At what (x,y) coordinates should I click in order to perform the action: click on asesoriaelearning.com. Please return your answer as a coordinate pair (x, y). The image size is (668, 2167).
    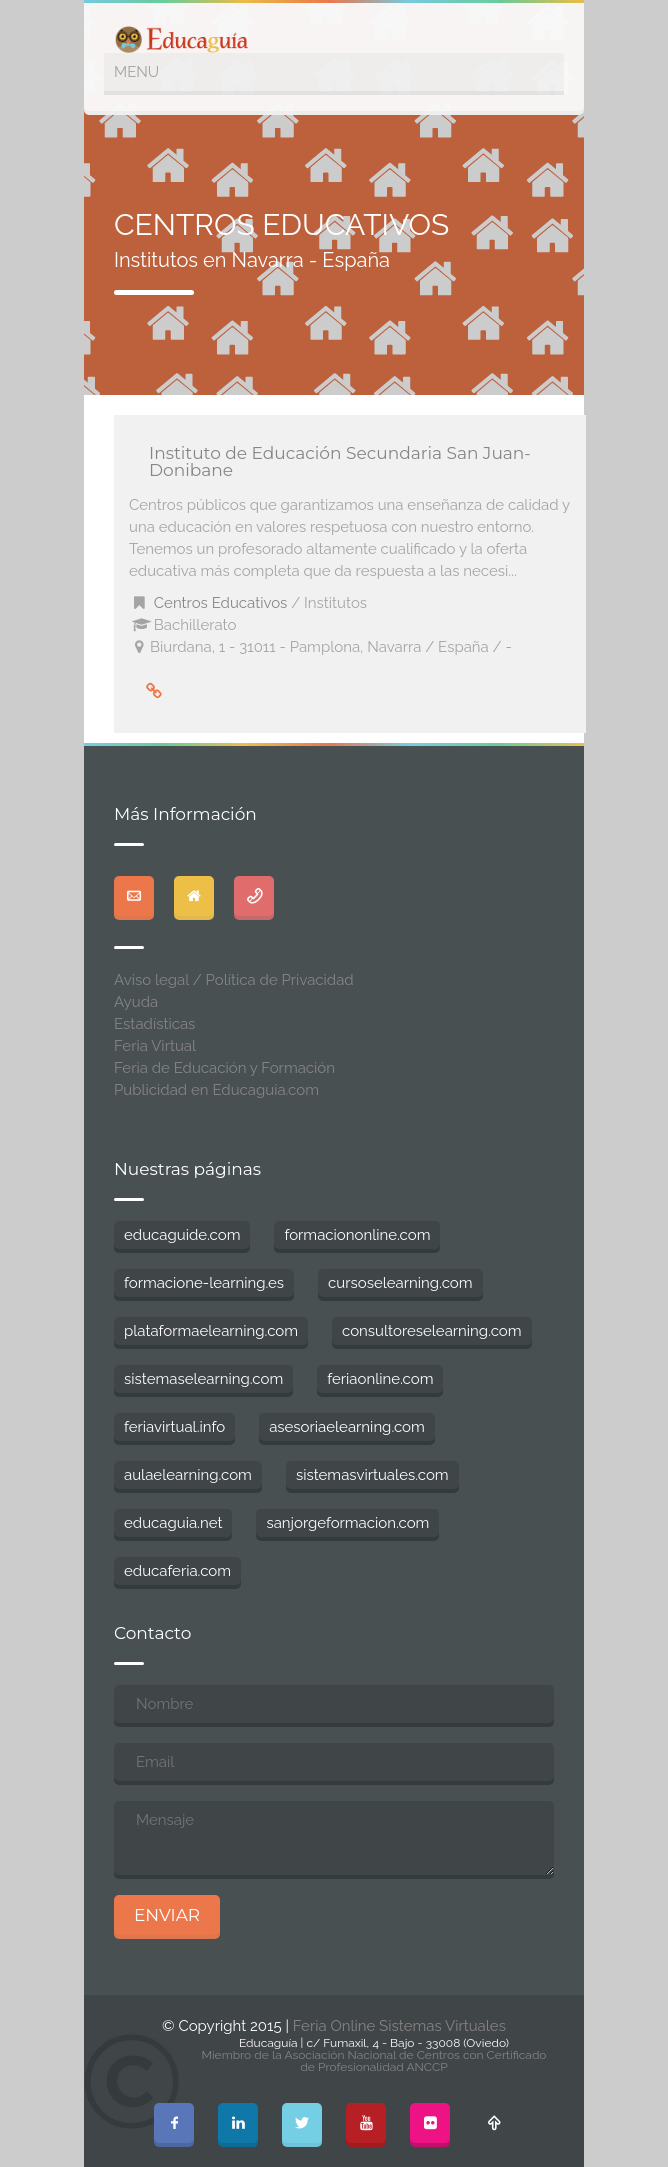
    Looking at the image, I should click on (347, 1427).